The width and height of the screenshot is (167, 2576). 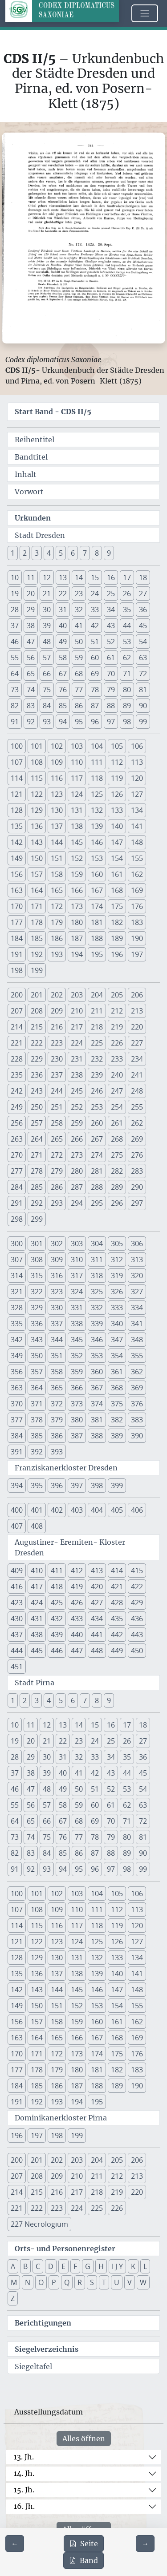 What do you see at coordinates (47, 609) in the screenshot?
I see `30 [button]` at bounding box center [47, 609].